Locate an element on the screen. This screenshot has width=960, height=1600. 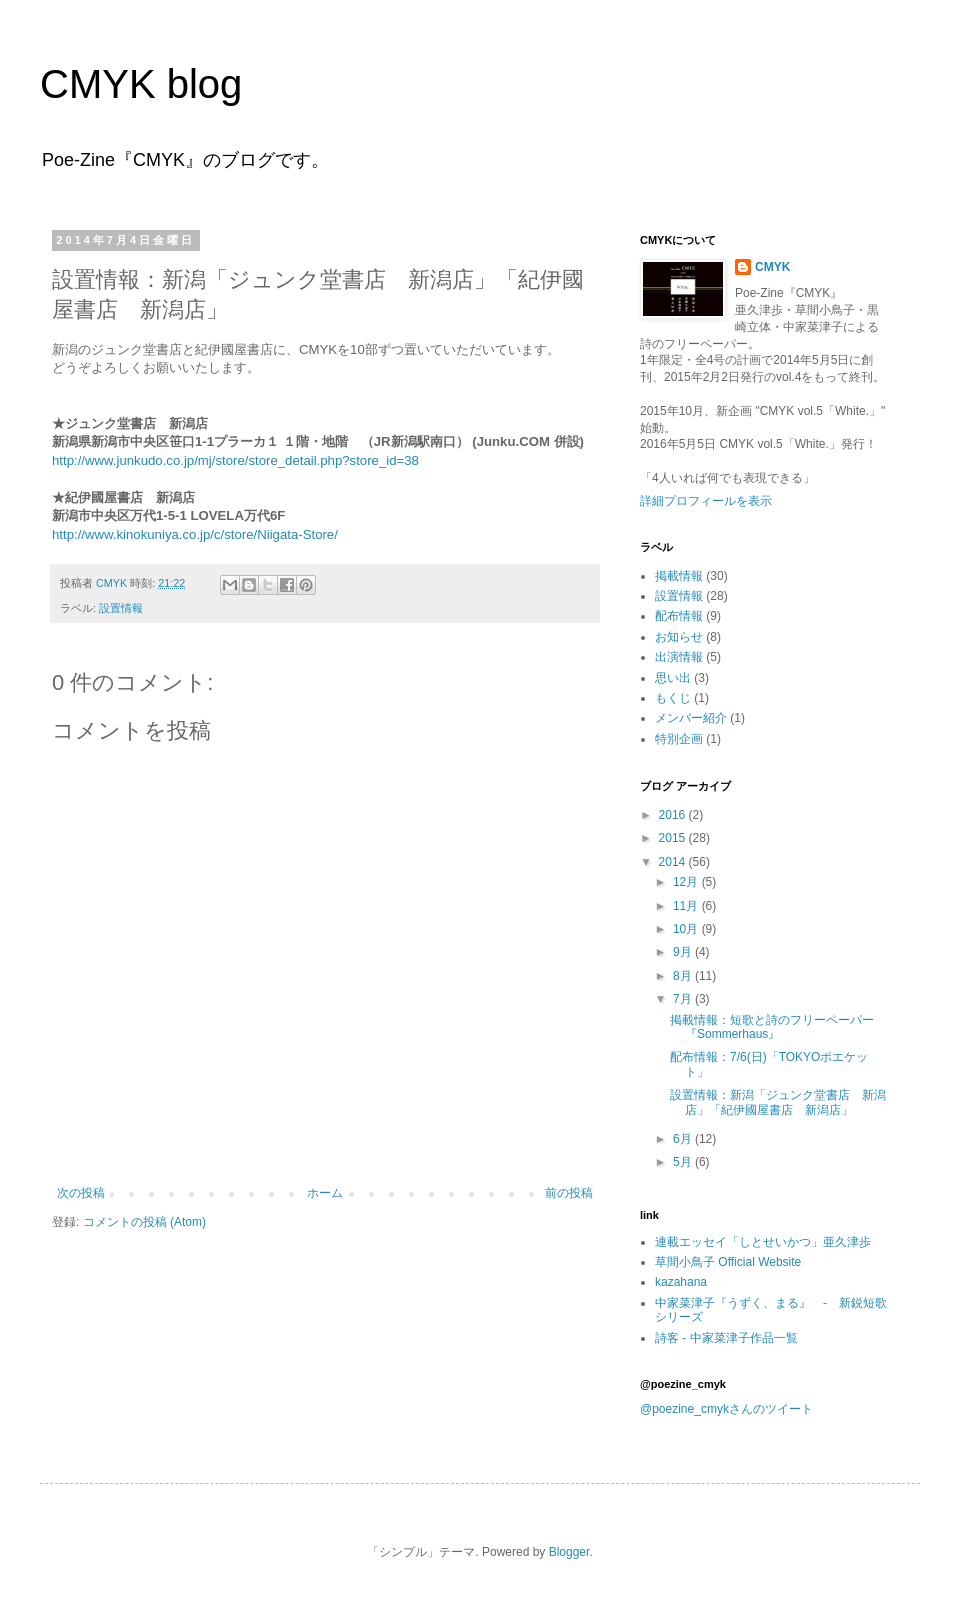
2016 is located at coordinates (674, 815).